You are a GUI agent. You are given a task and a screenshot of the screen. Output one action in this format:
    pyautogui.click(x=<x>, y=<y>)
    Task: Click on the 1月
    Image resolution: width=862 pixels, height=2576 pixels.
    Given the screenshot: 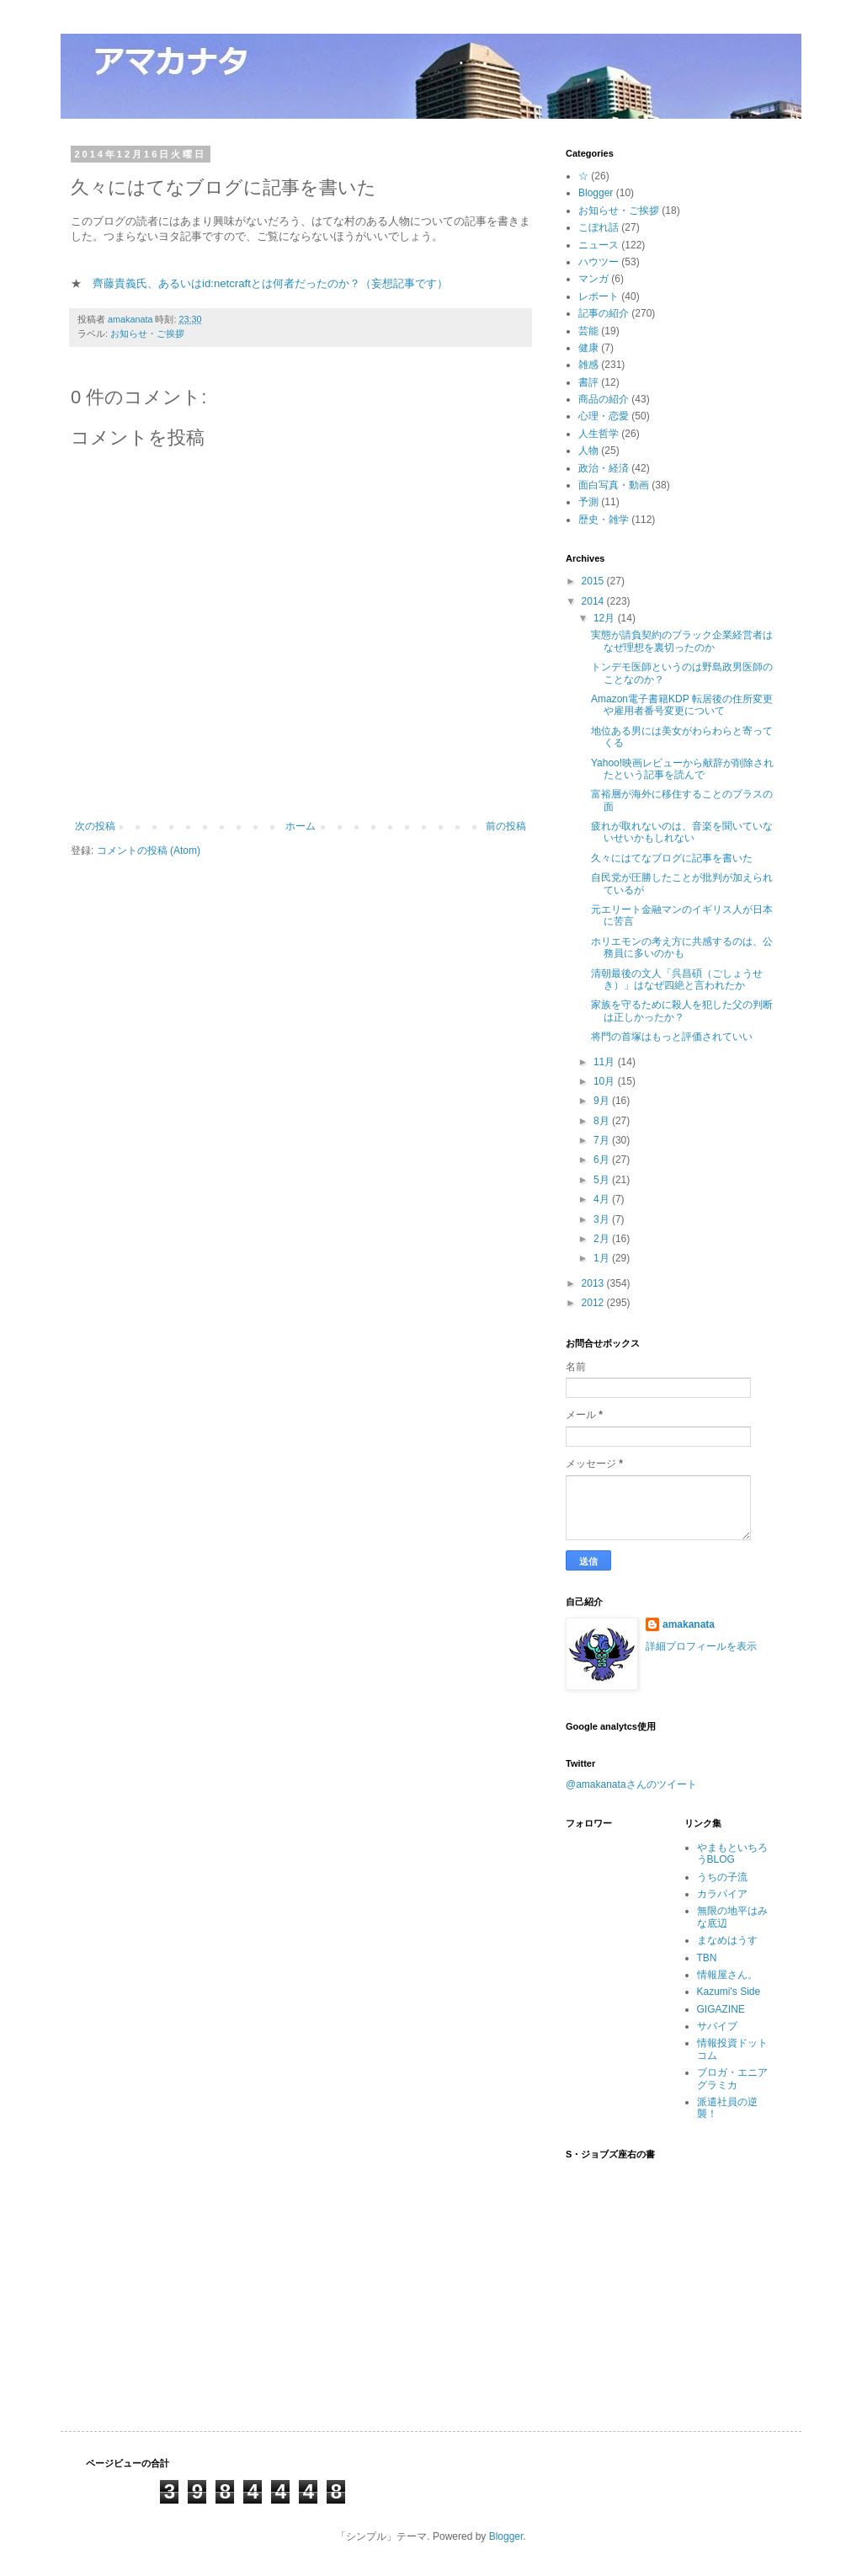 What is the action you would take?
    pyautogui.click(x=602, y=1258)
    